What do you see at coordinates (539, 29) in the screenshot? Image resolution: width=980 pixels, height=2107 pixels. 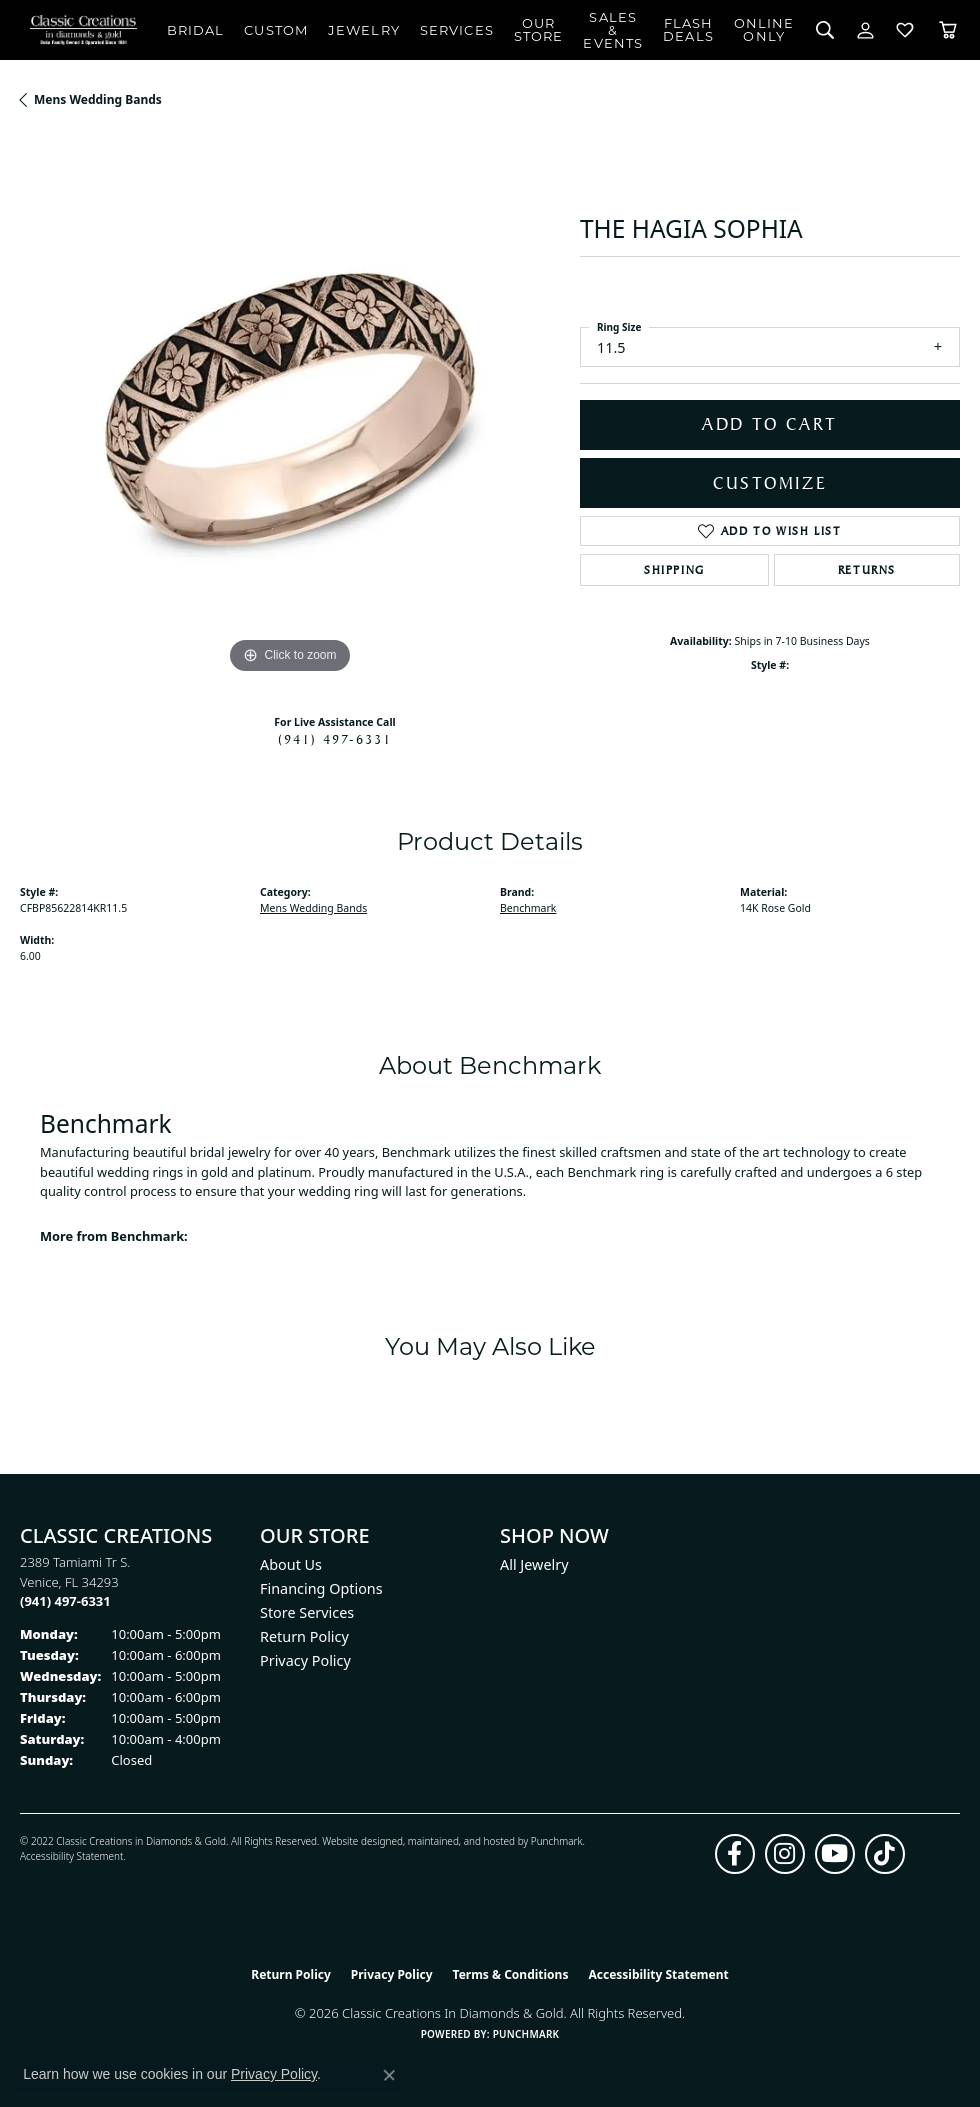 I see `Our Store` at bounding box center [539, 29].